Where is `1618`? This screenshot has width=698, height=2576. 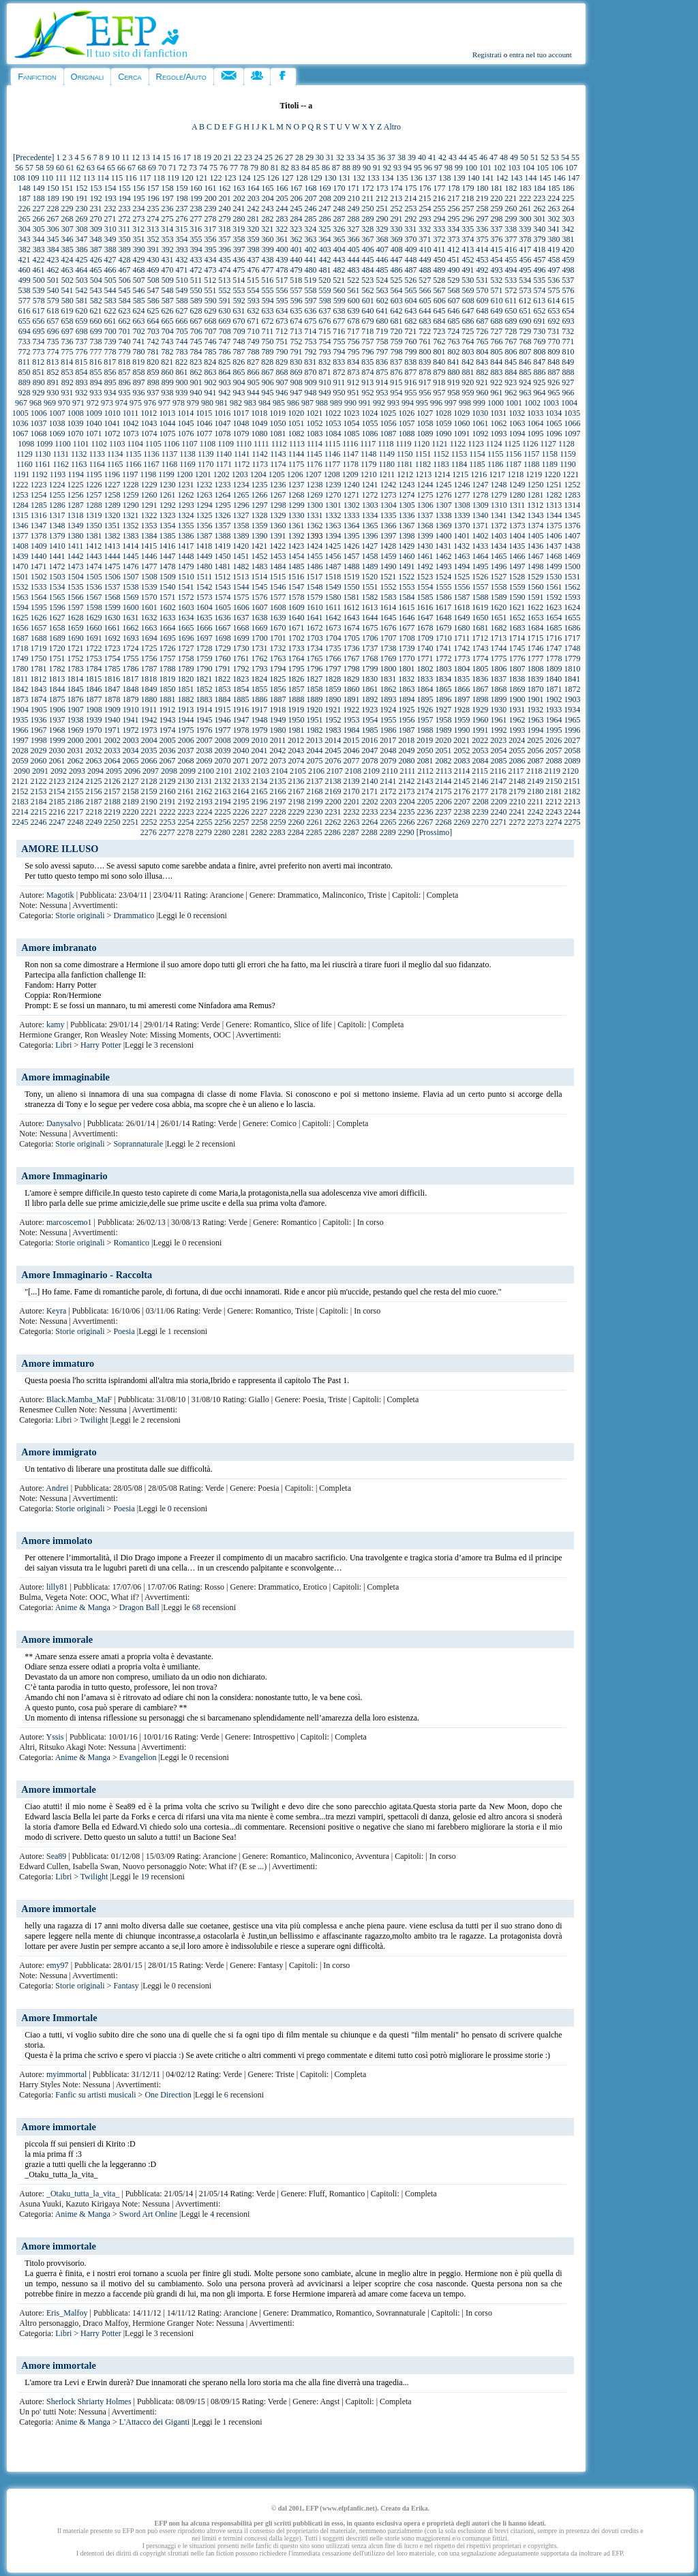 1618 is located at coordinates (461, 607).